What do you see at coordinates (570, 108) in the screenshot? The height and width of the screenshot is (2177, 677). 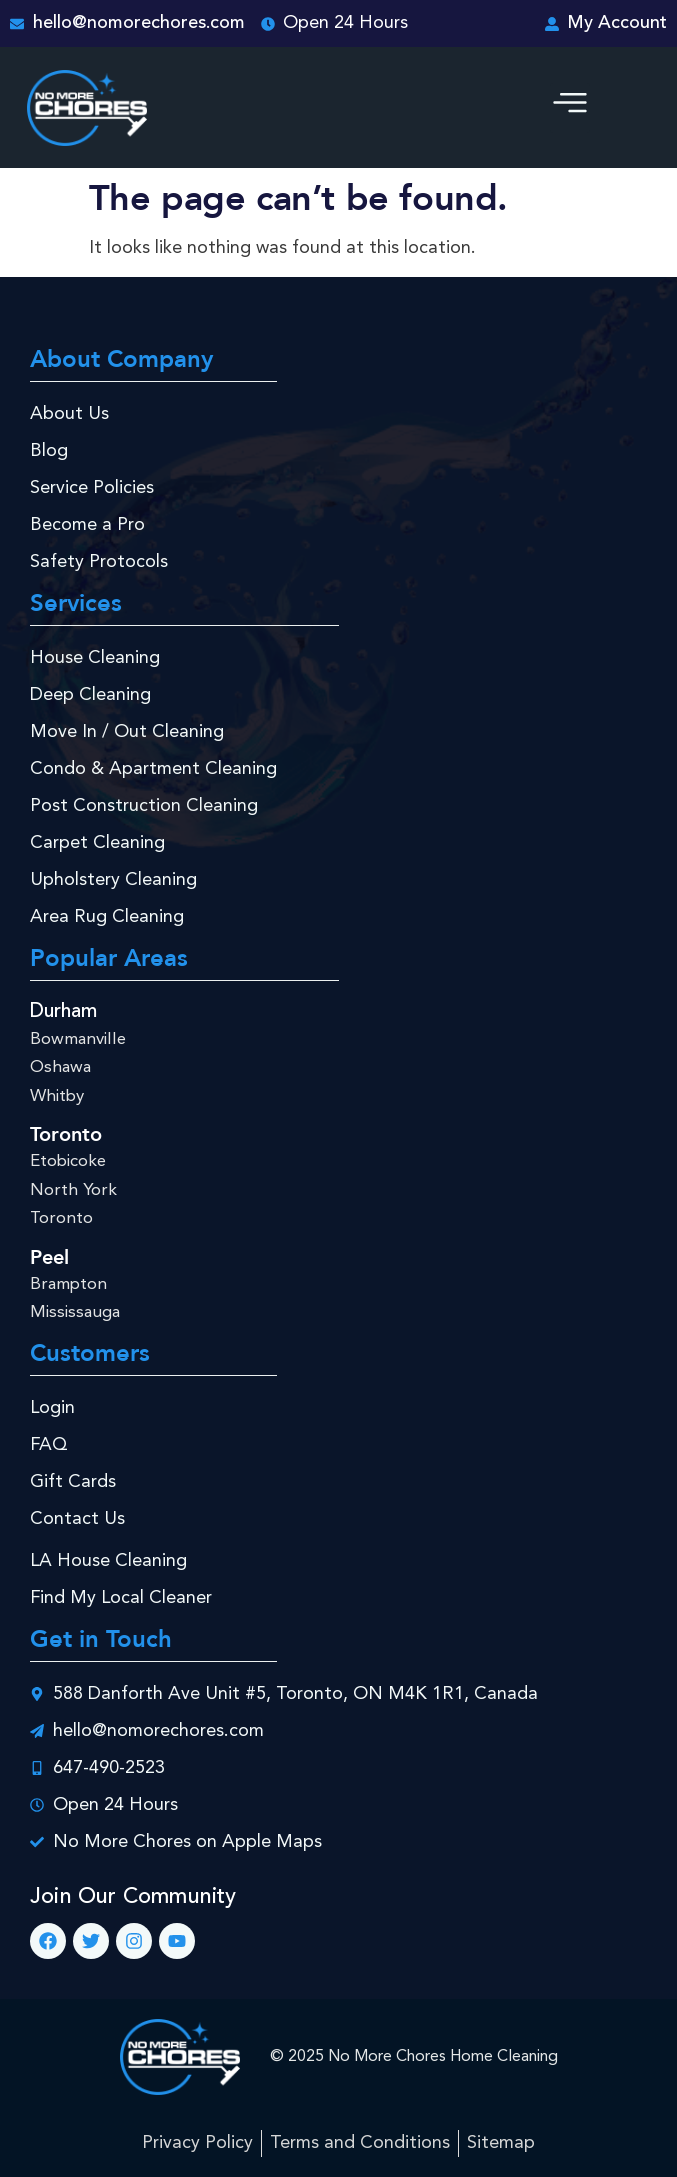 I see `[button]` at bounding box center [570, 108].